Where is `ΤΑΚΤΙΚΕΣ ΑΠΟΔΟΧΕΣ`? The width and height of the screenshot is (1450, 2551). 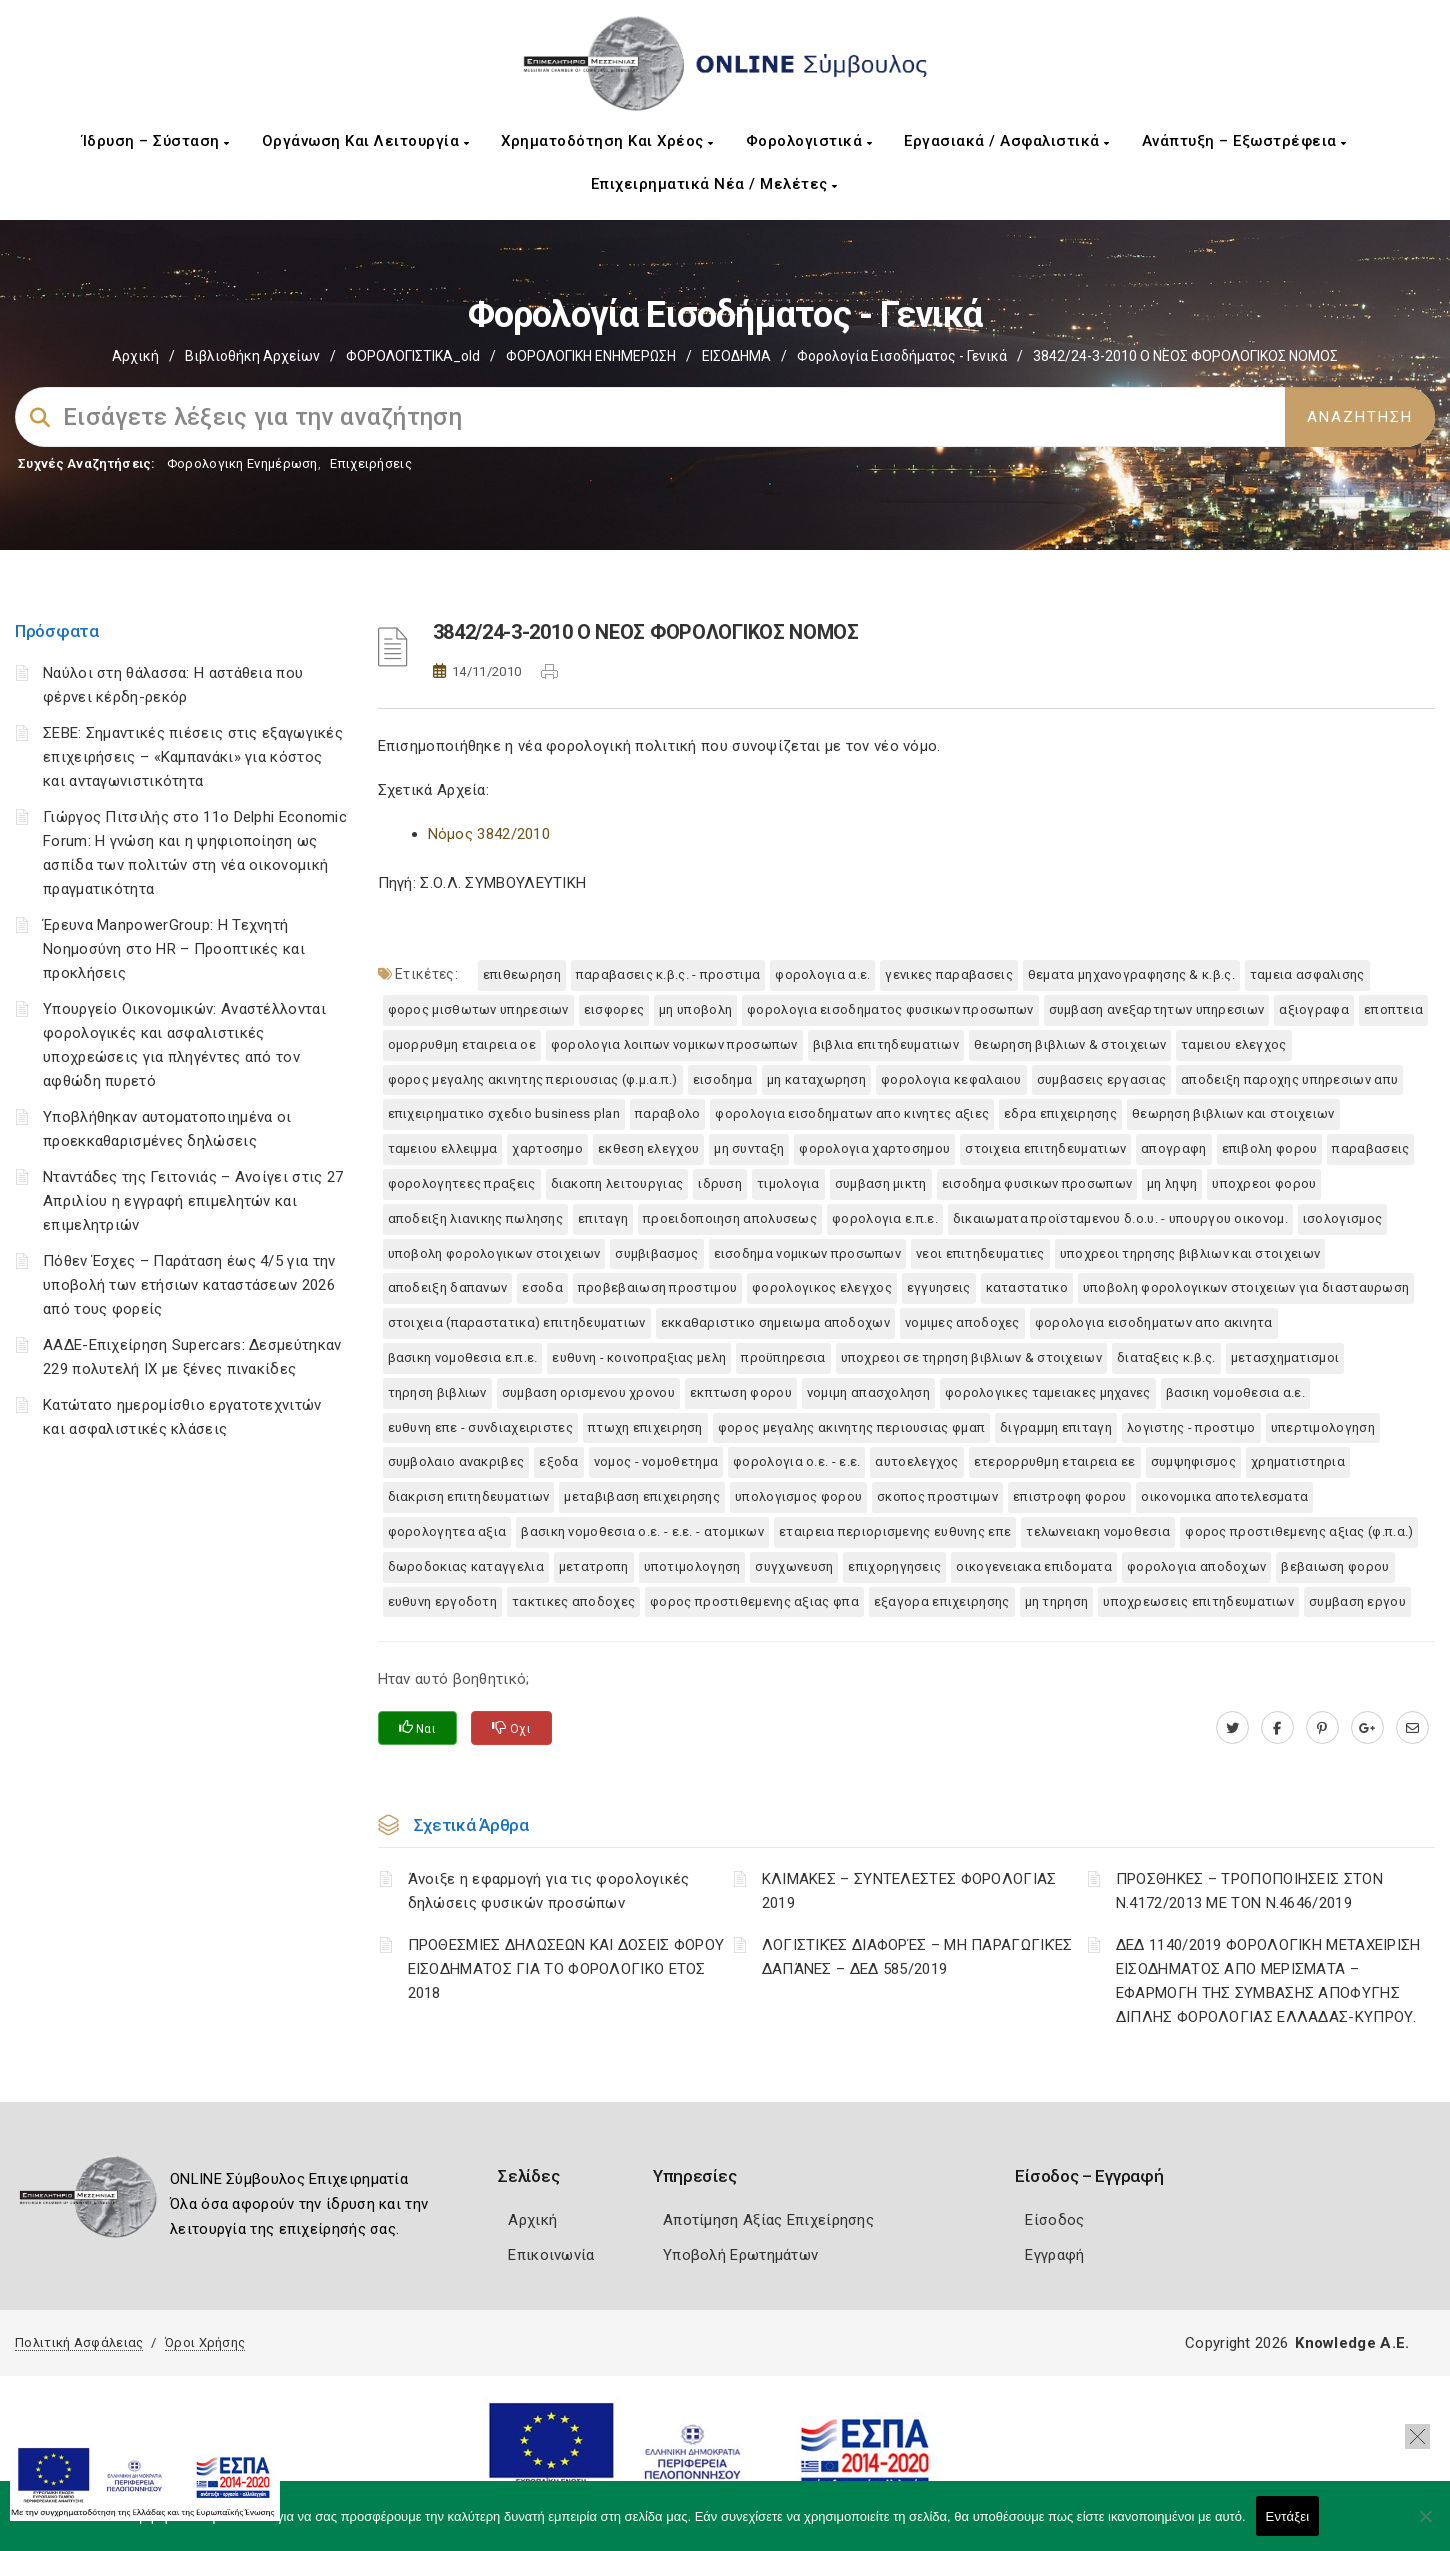 ΤΑΚΤΙΚΕΣ ΑΠΟΔΟΧΕΣ is located at coordinates (573, 1601).